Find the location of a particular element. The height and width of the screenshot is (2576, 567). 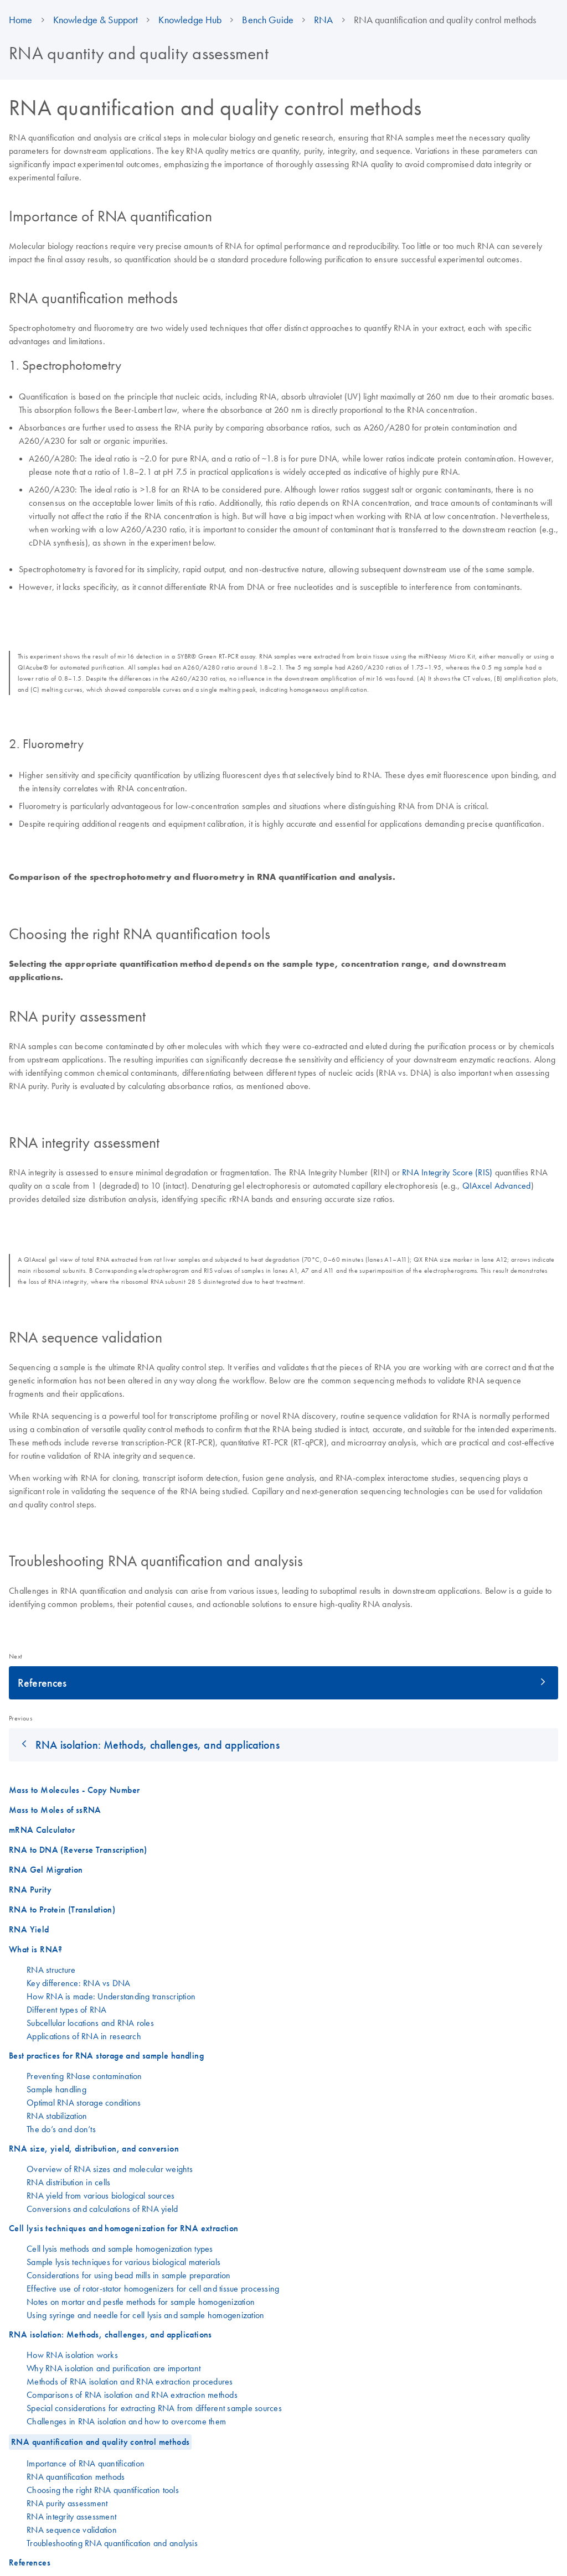

How RNA isolation works is located at coordinates (72, 2354).